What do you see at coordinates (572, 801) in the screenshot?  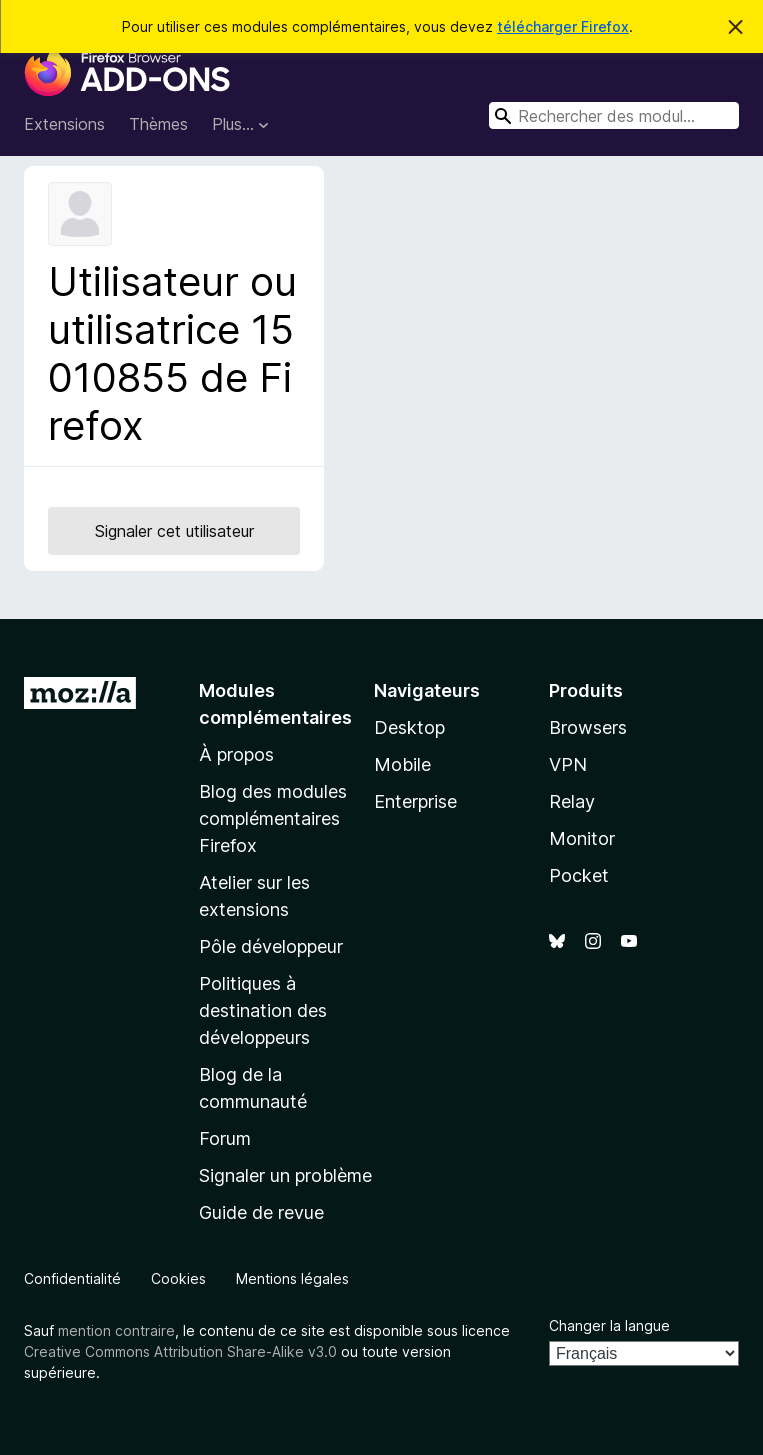 I see `Relay` at bounding box center [572, 801].